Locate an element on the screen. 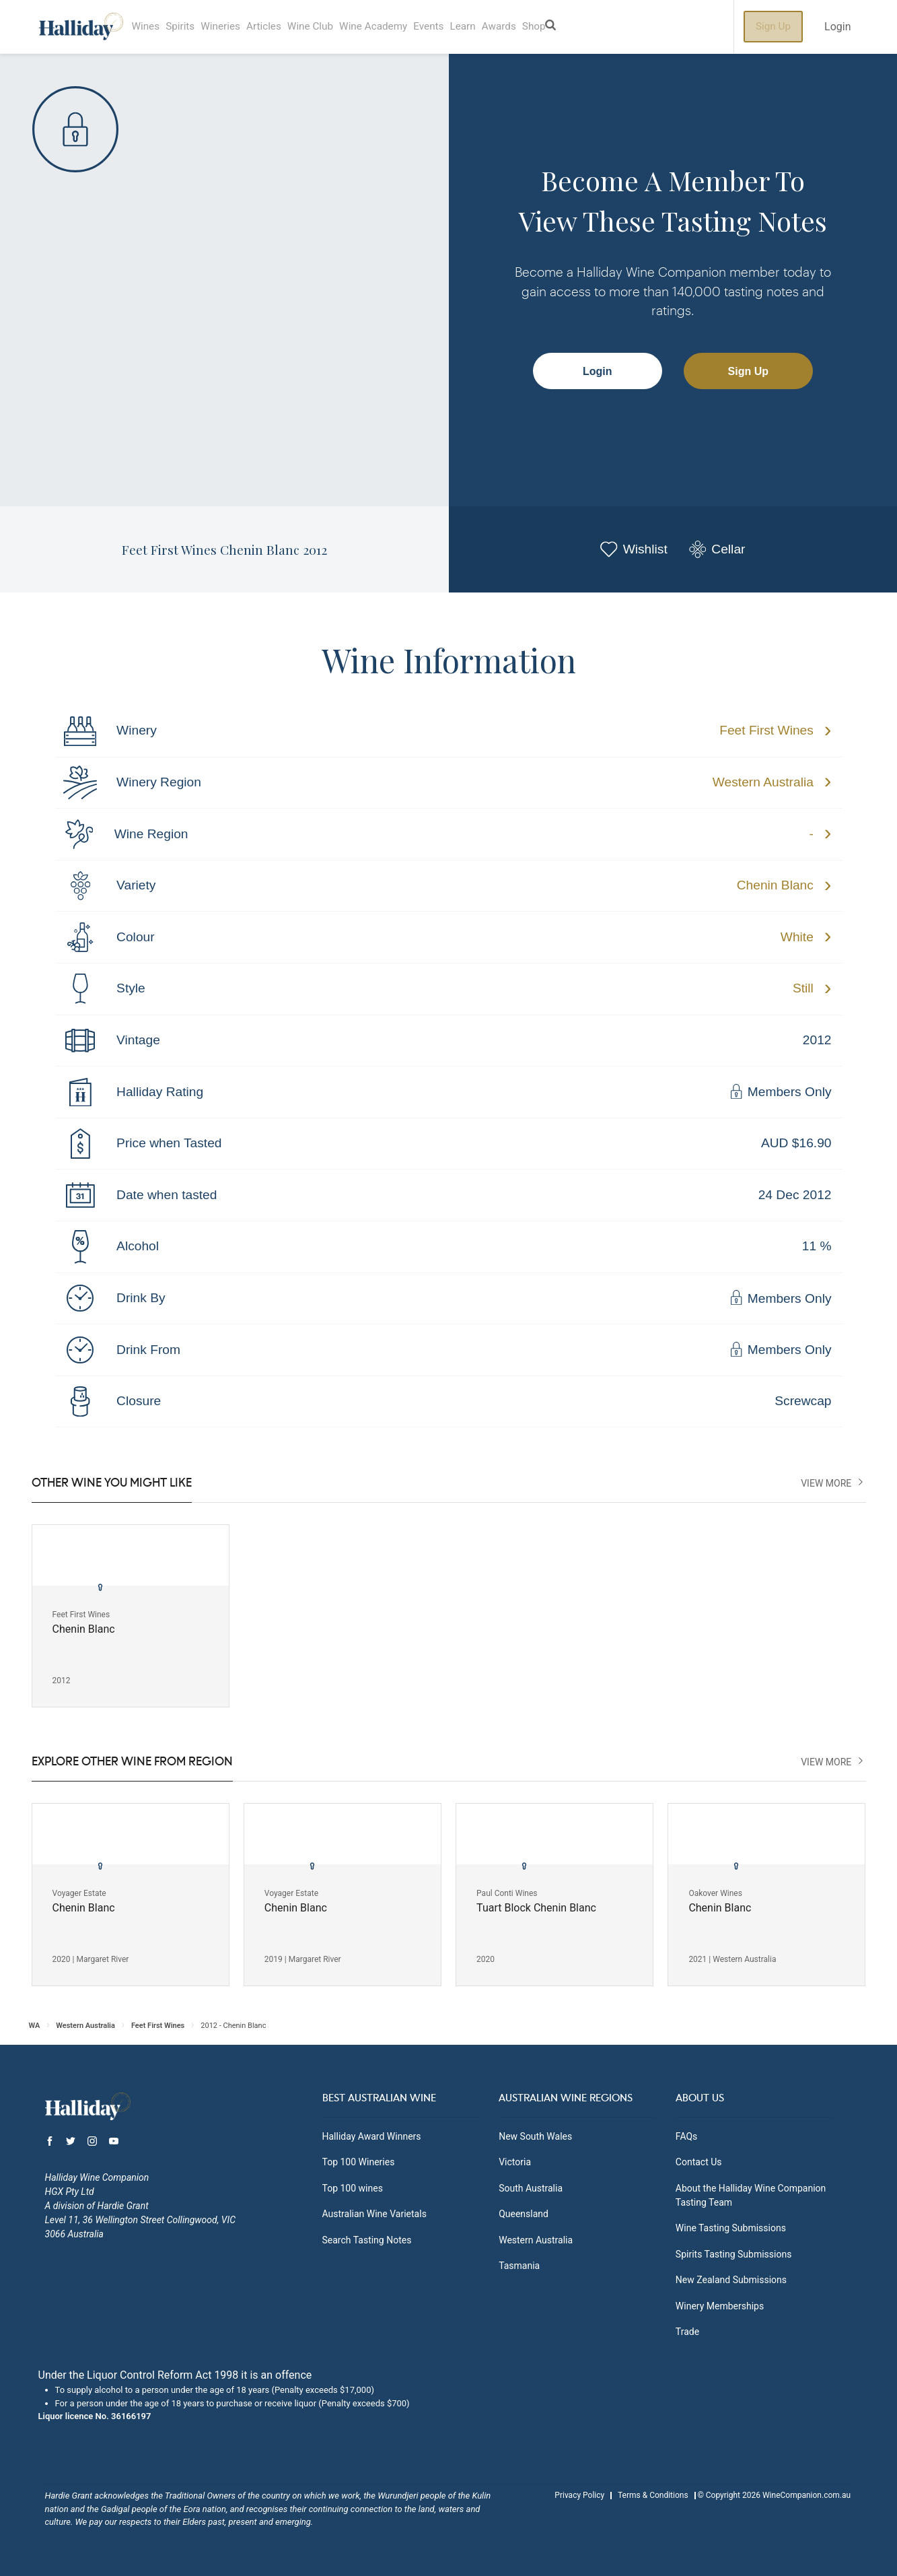 This screenshot has height=2576, width=897. Wines is located at coordinates (148, 26).